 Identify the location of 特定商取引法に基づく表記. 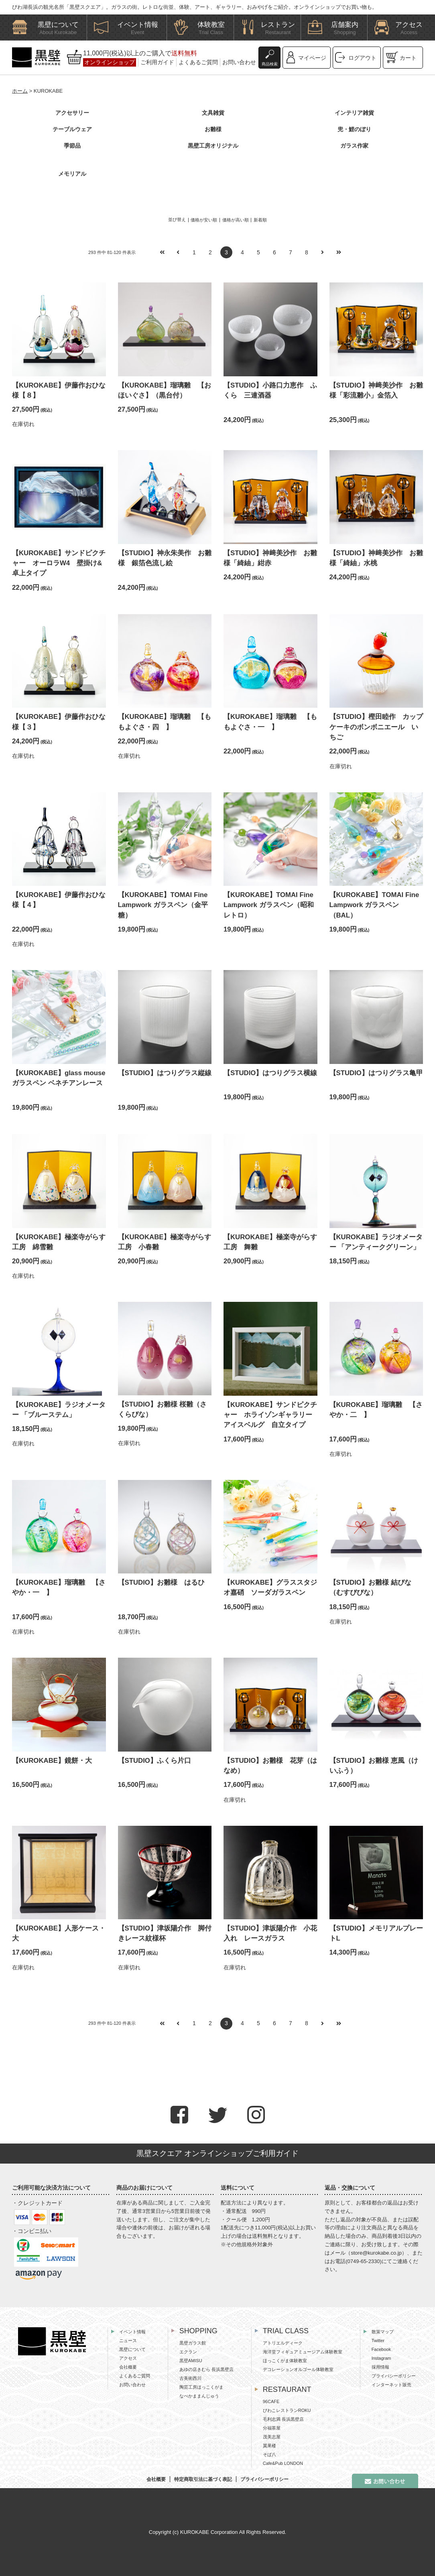
(203, 2479).